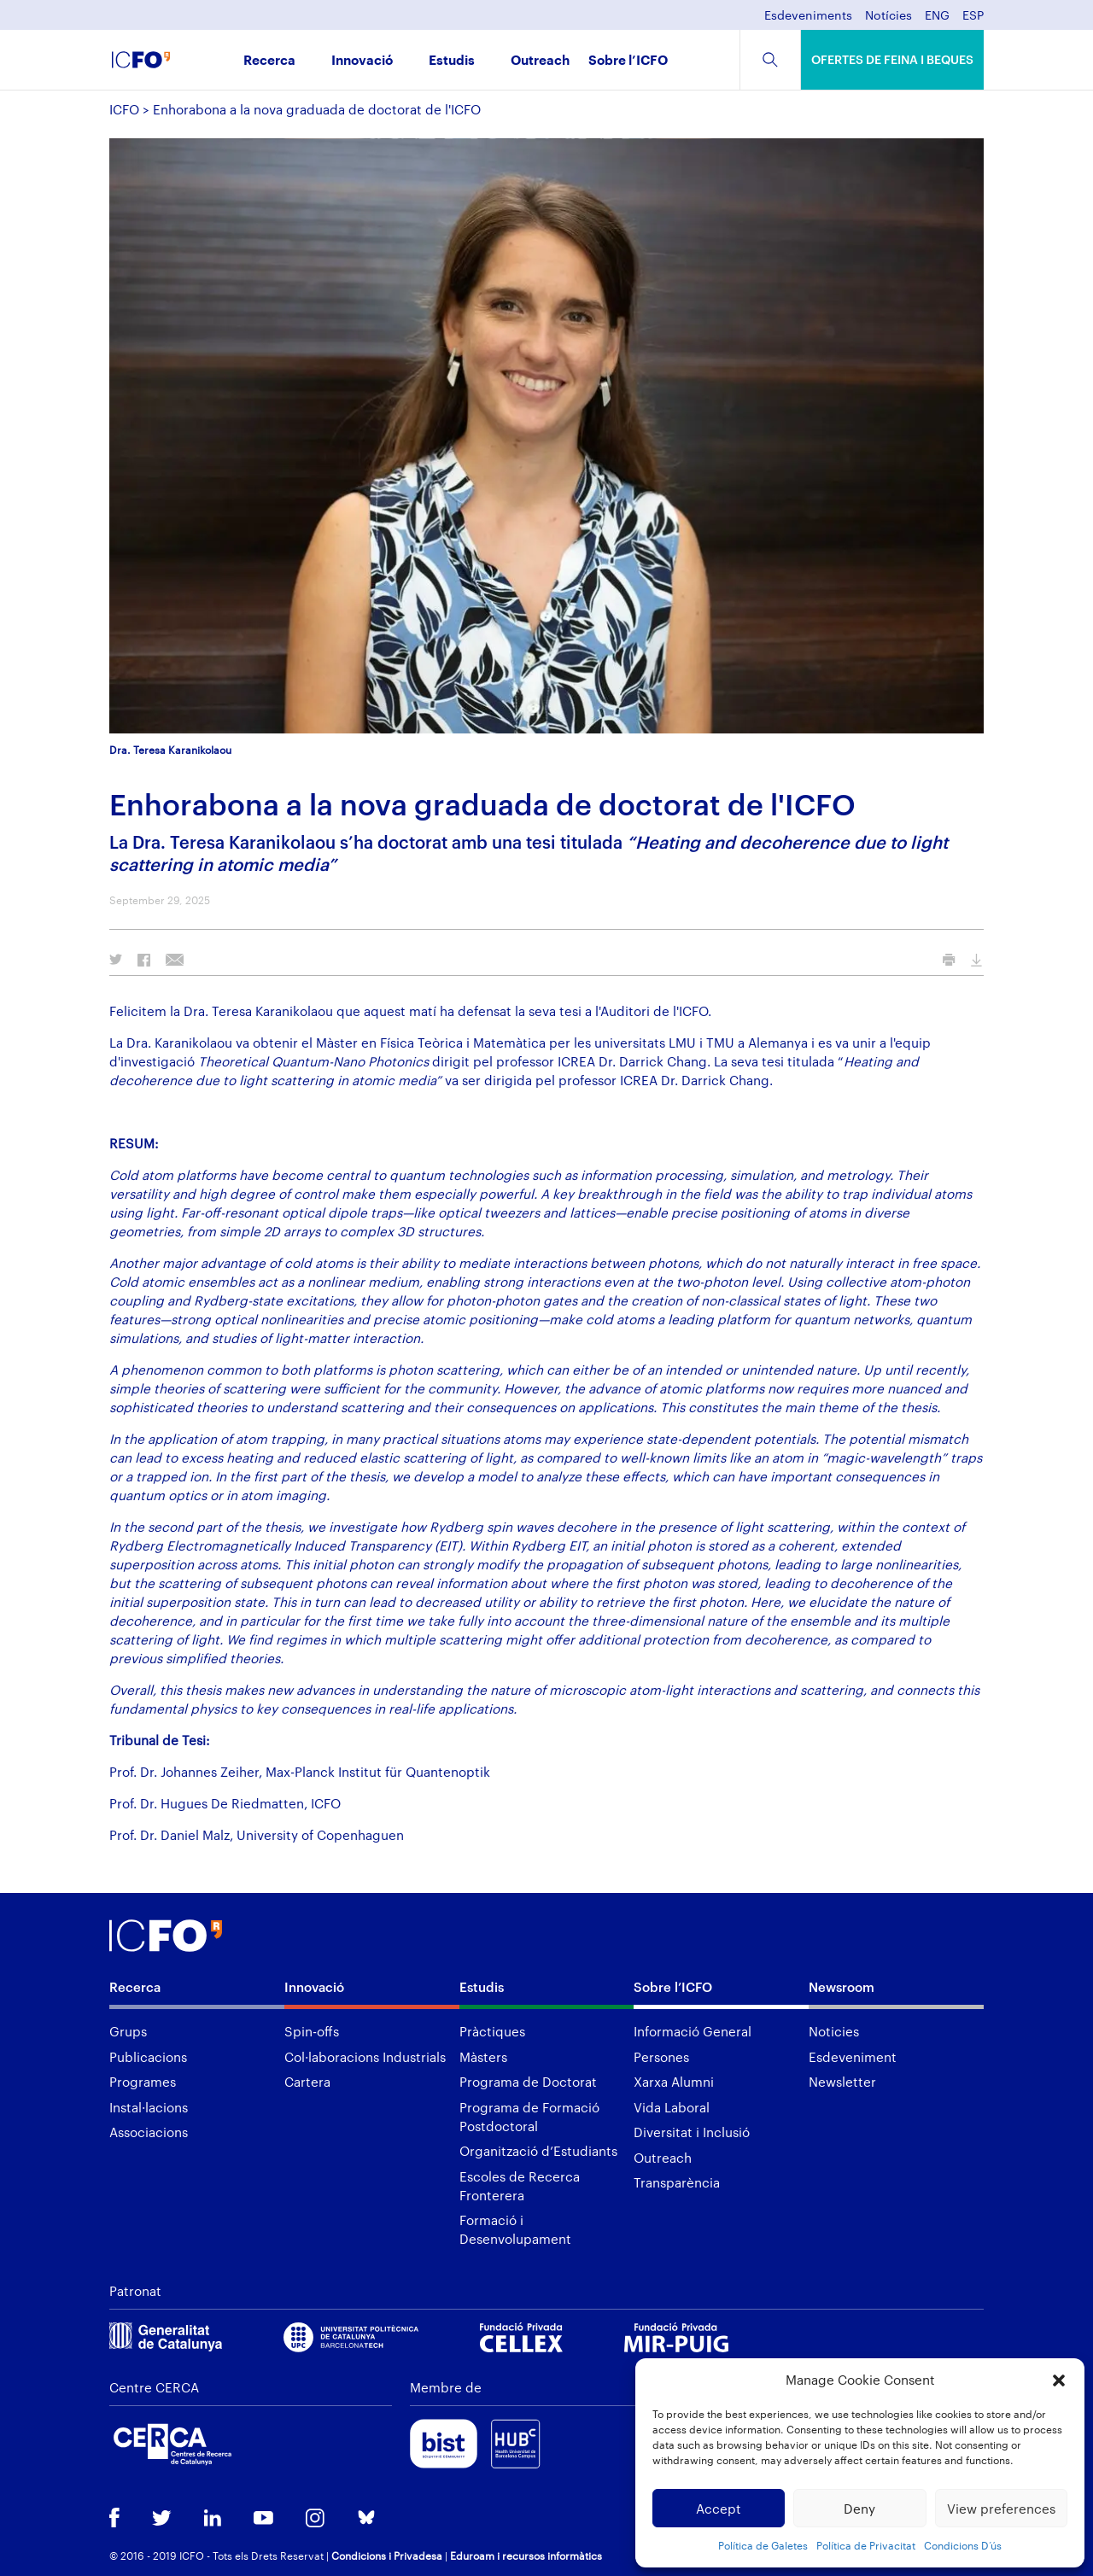  I want to click on Programa de Doctorat, so click(528, 2081).